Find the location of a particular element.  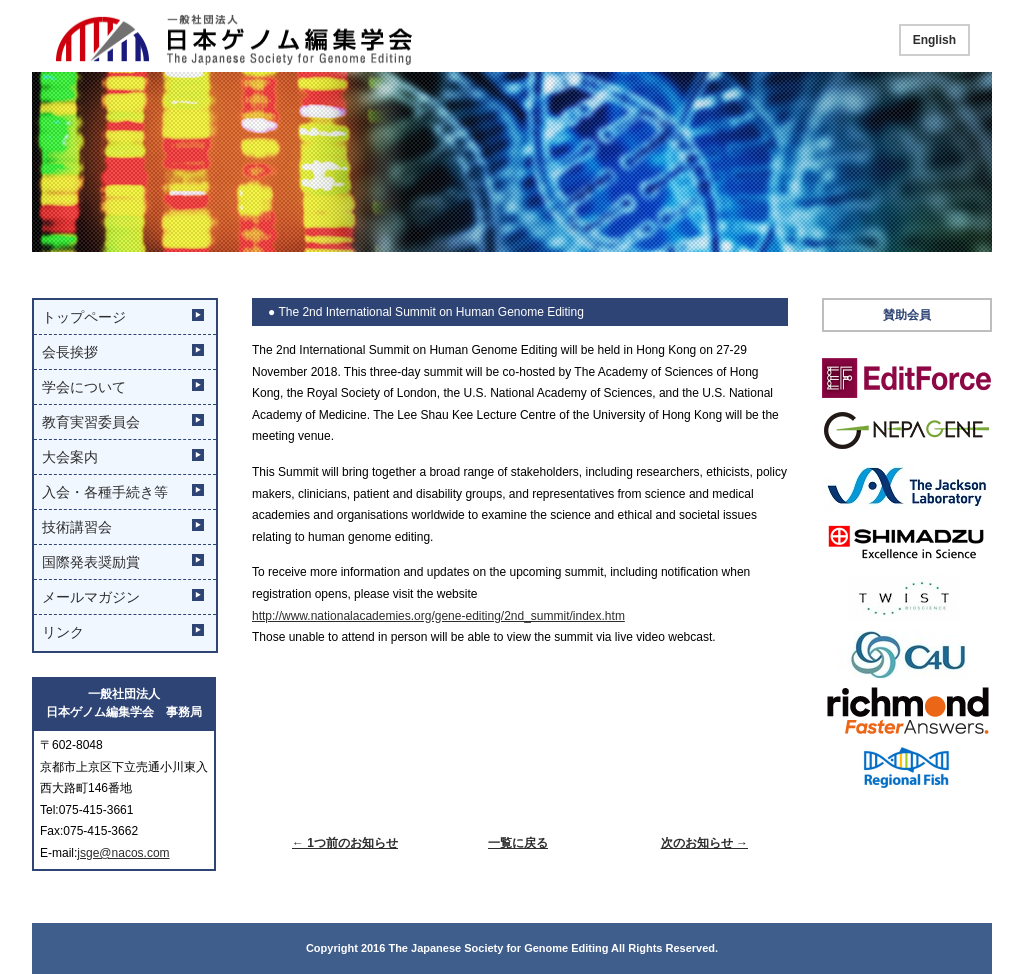

メールマガジン is located at coordinates (91, 597).